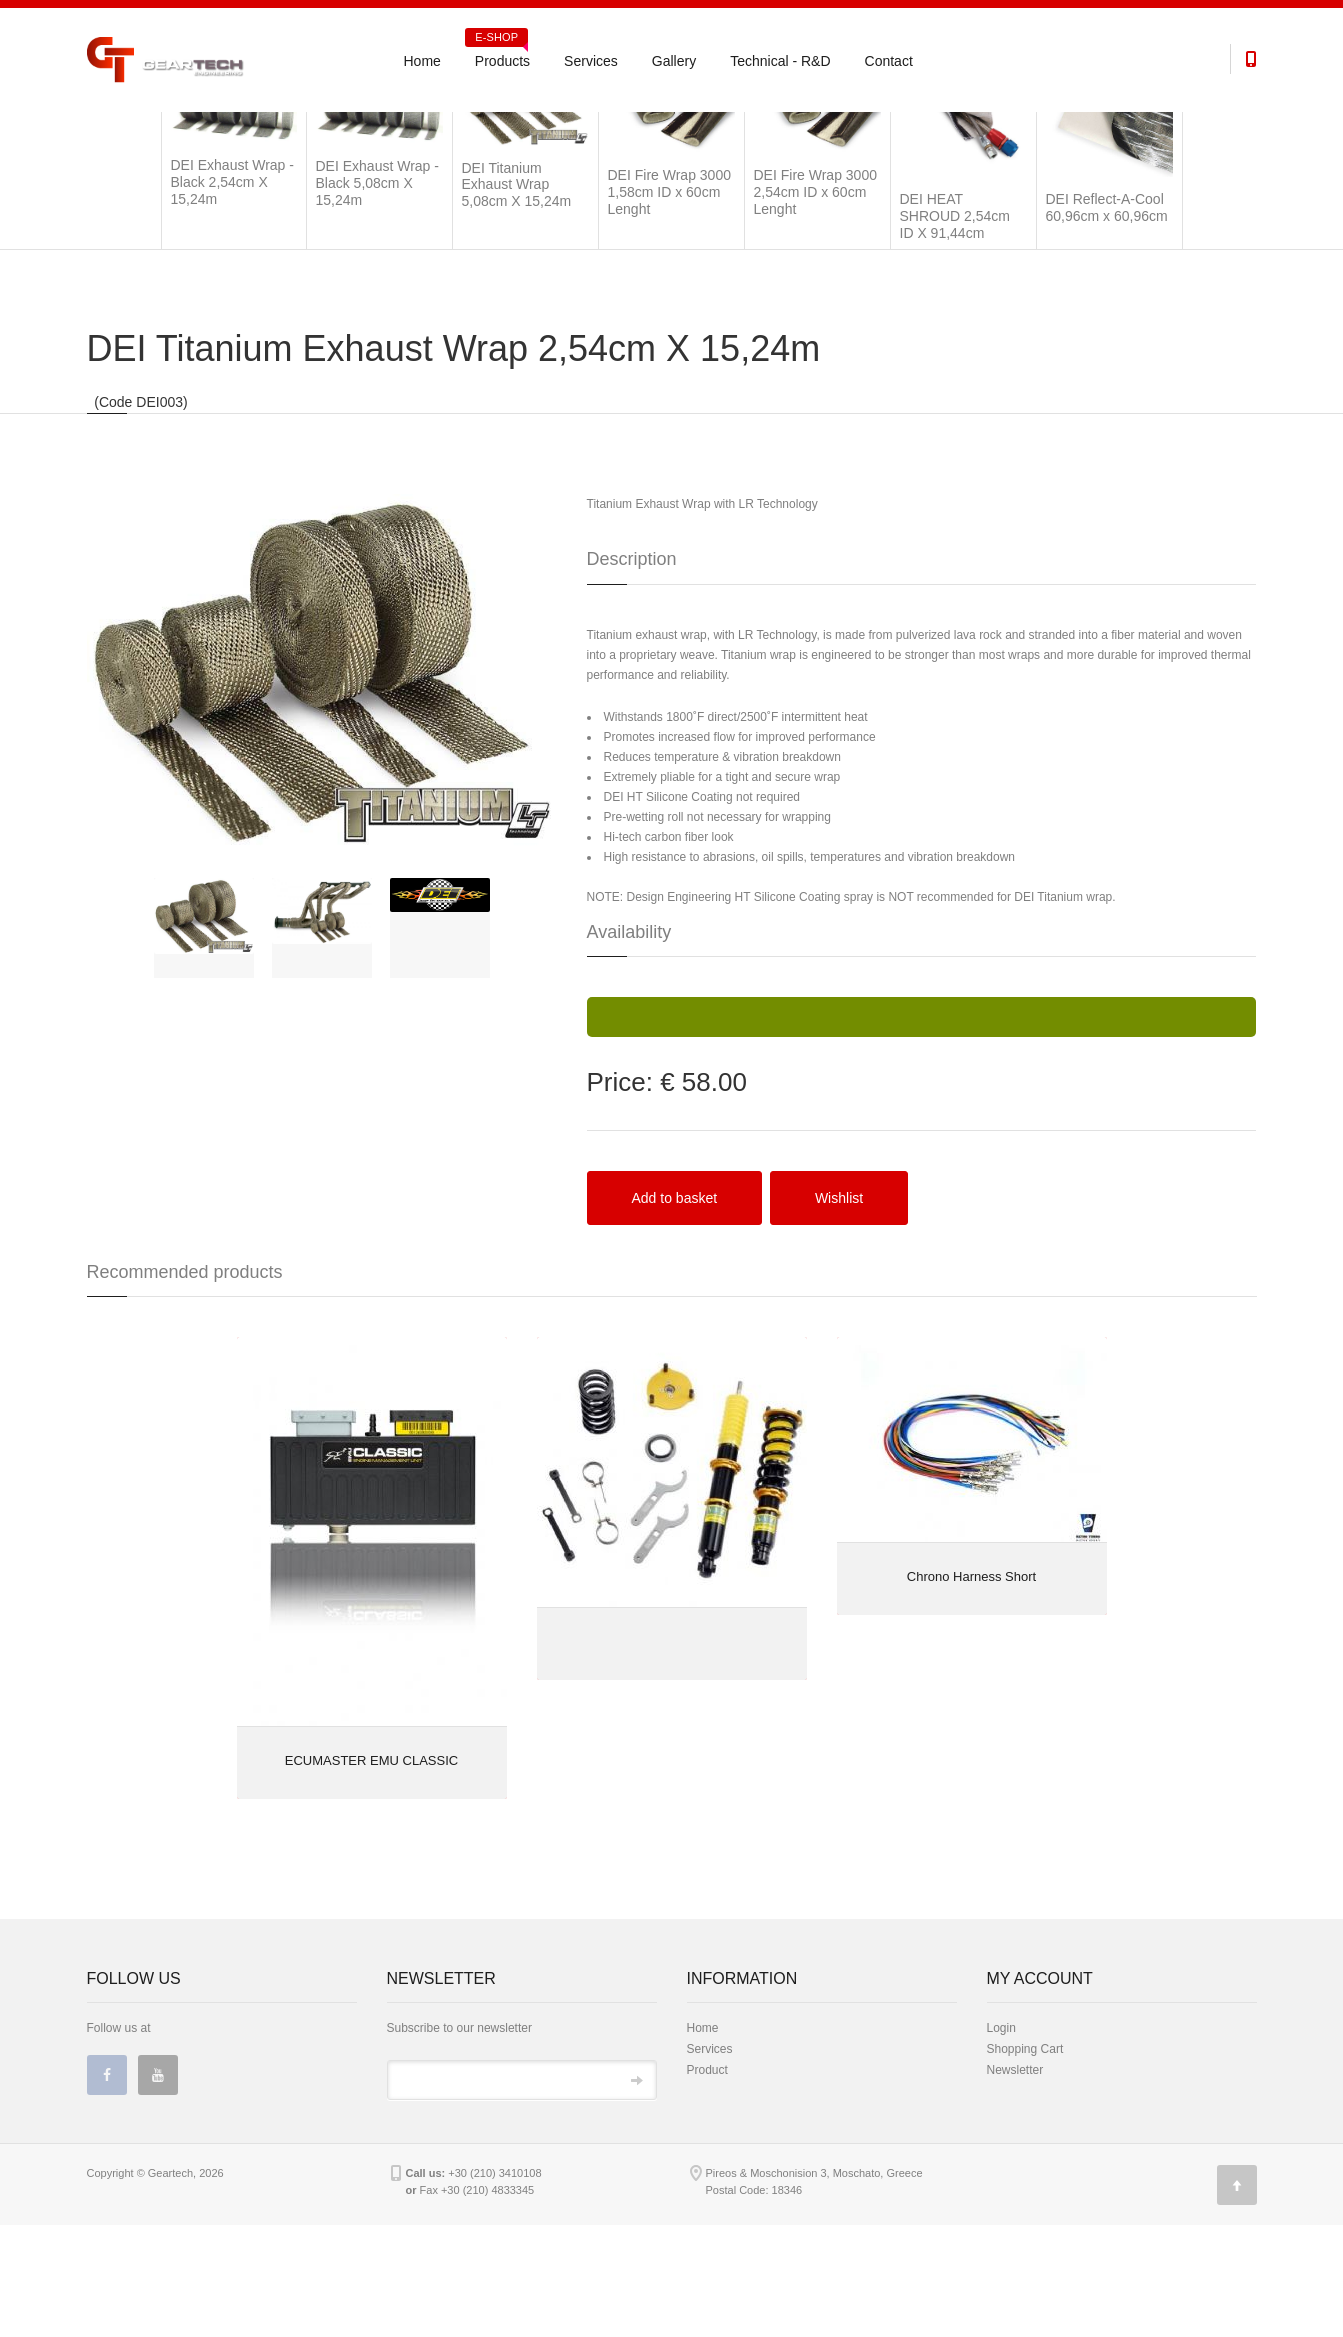 This screenshot has height=2337, width=1343. I want to click on Services, so click(591, 61).